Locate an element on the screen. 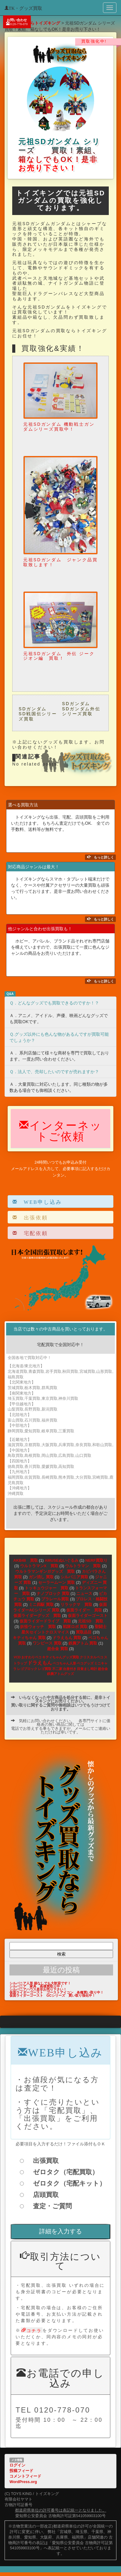  台座付き [台座付き (1個の項目)] is located at coordinates (69, 1669).